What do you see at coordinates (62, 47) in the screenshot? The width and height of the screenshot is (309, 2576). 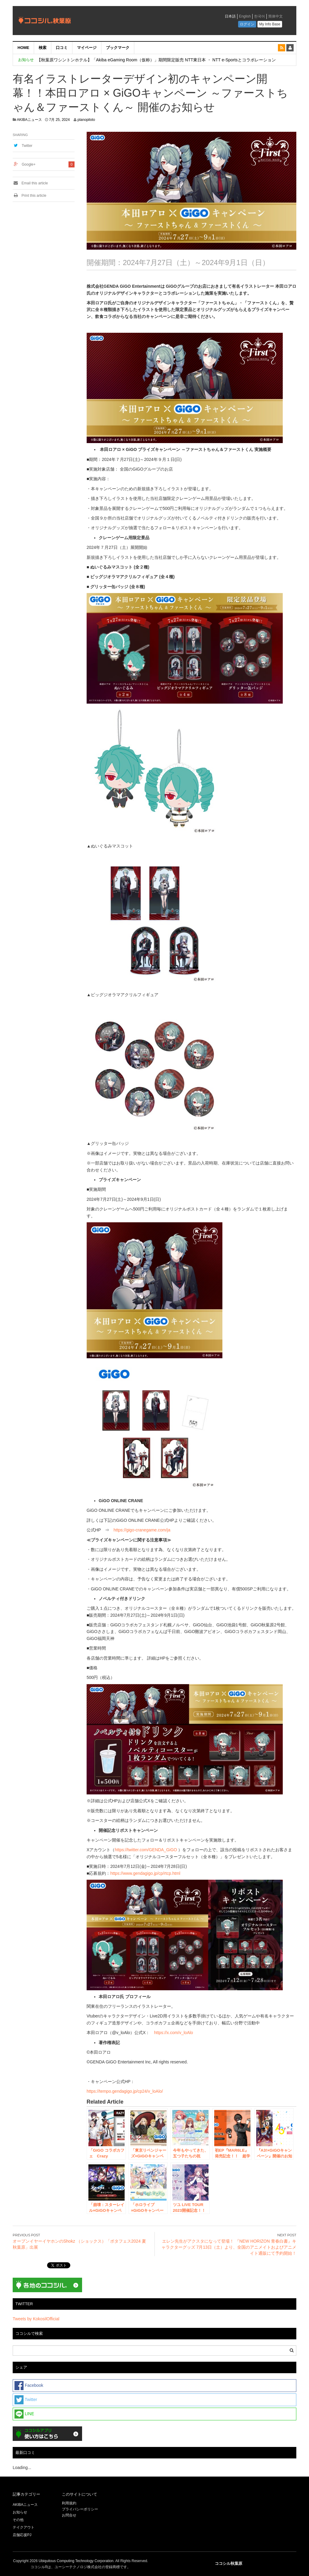 I see `口コミ` at bounding box center [62, 47].